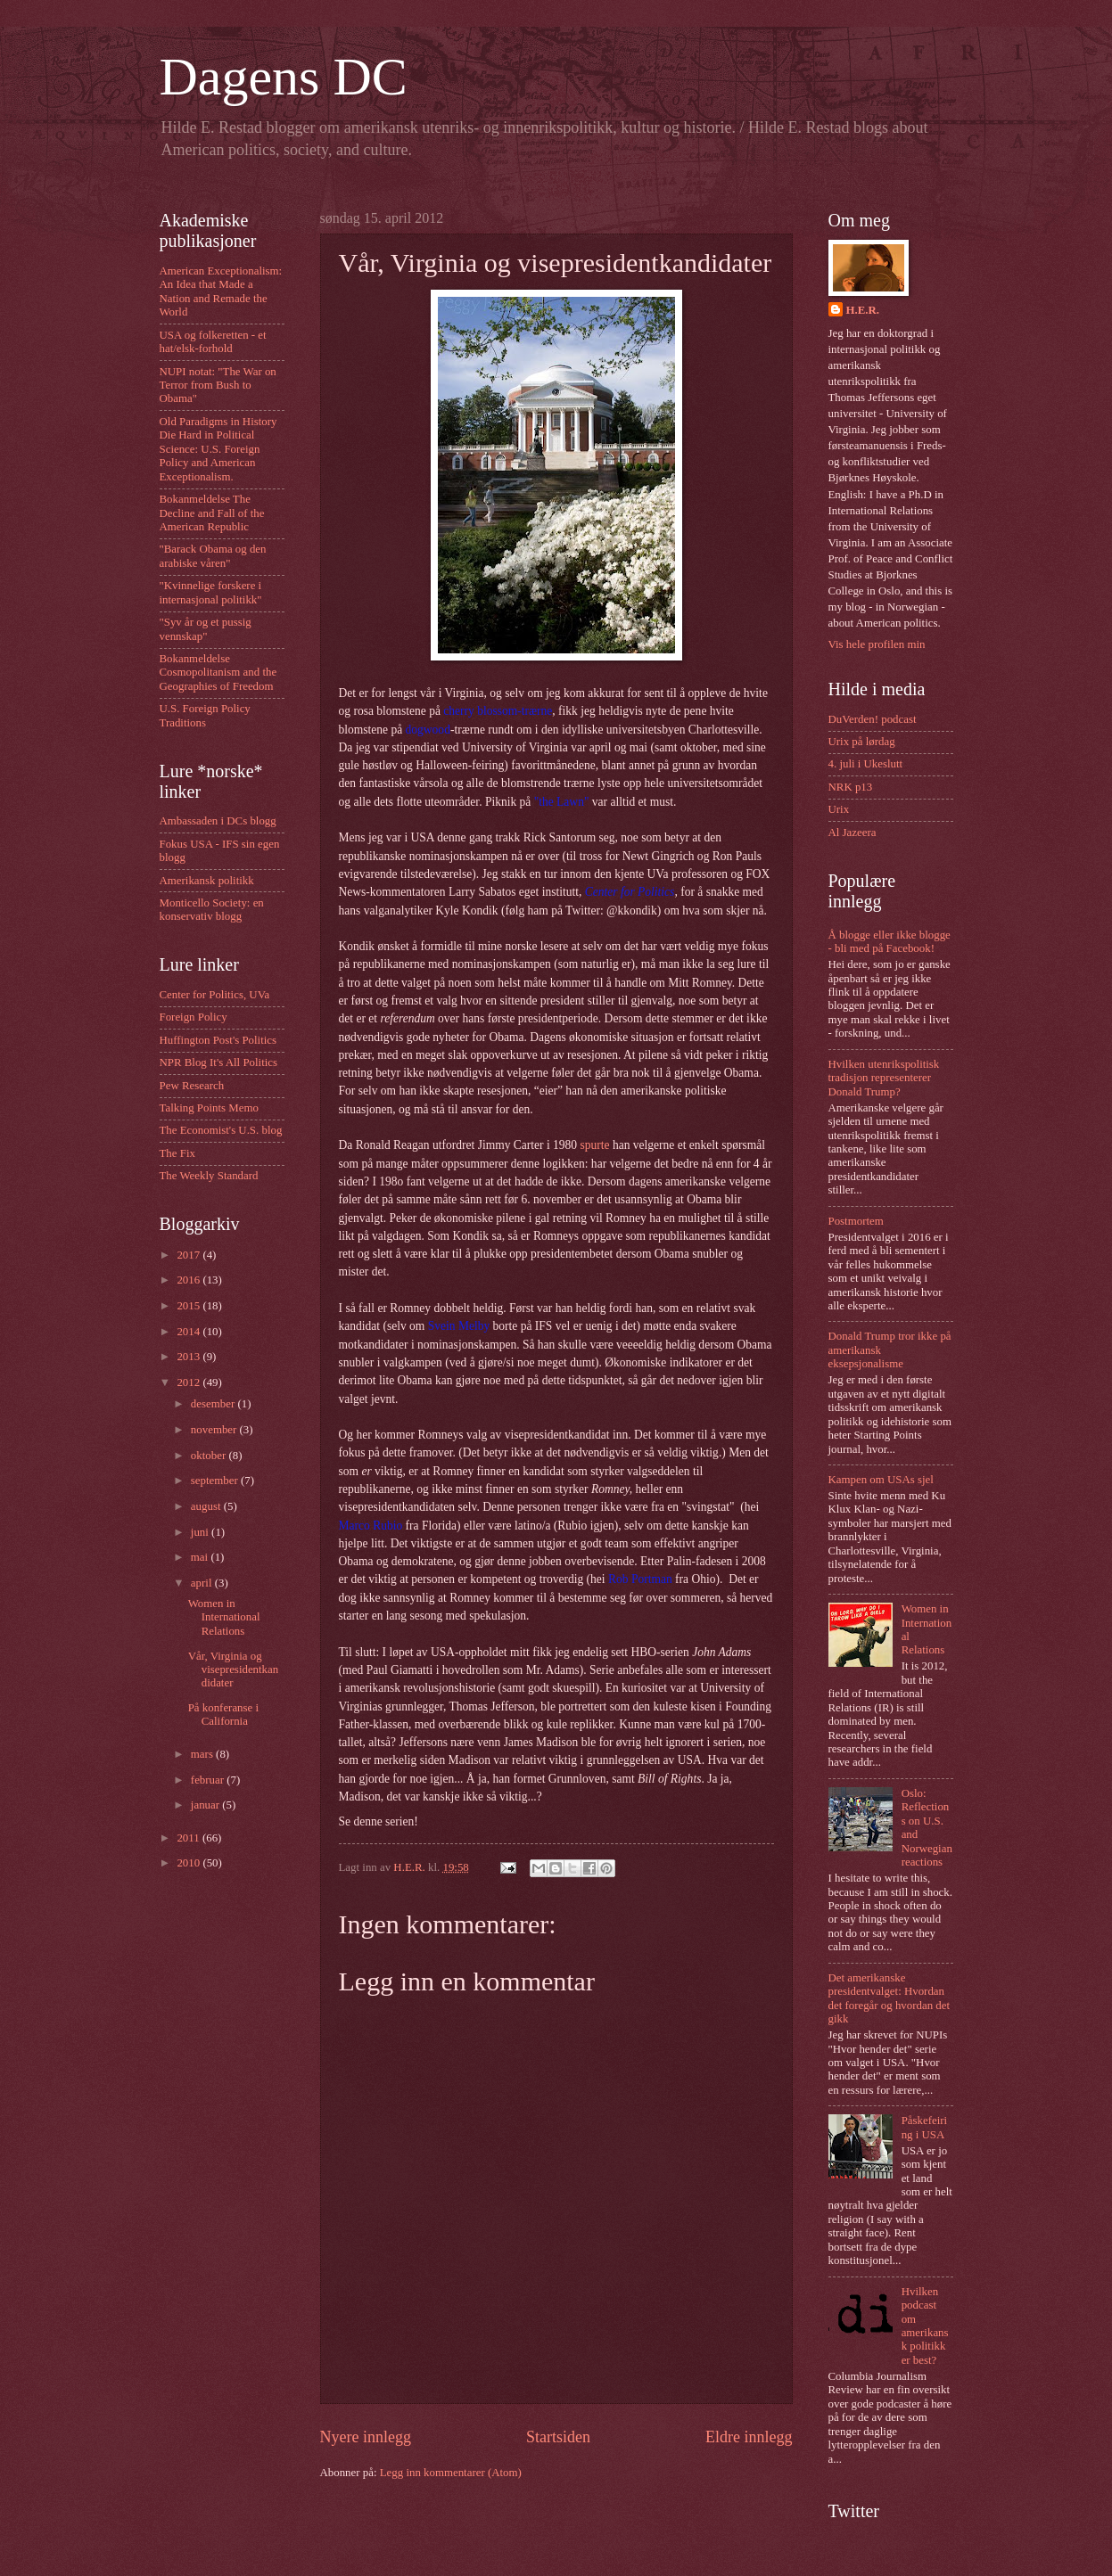  I want to click on Urix, so click(839, 809).